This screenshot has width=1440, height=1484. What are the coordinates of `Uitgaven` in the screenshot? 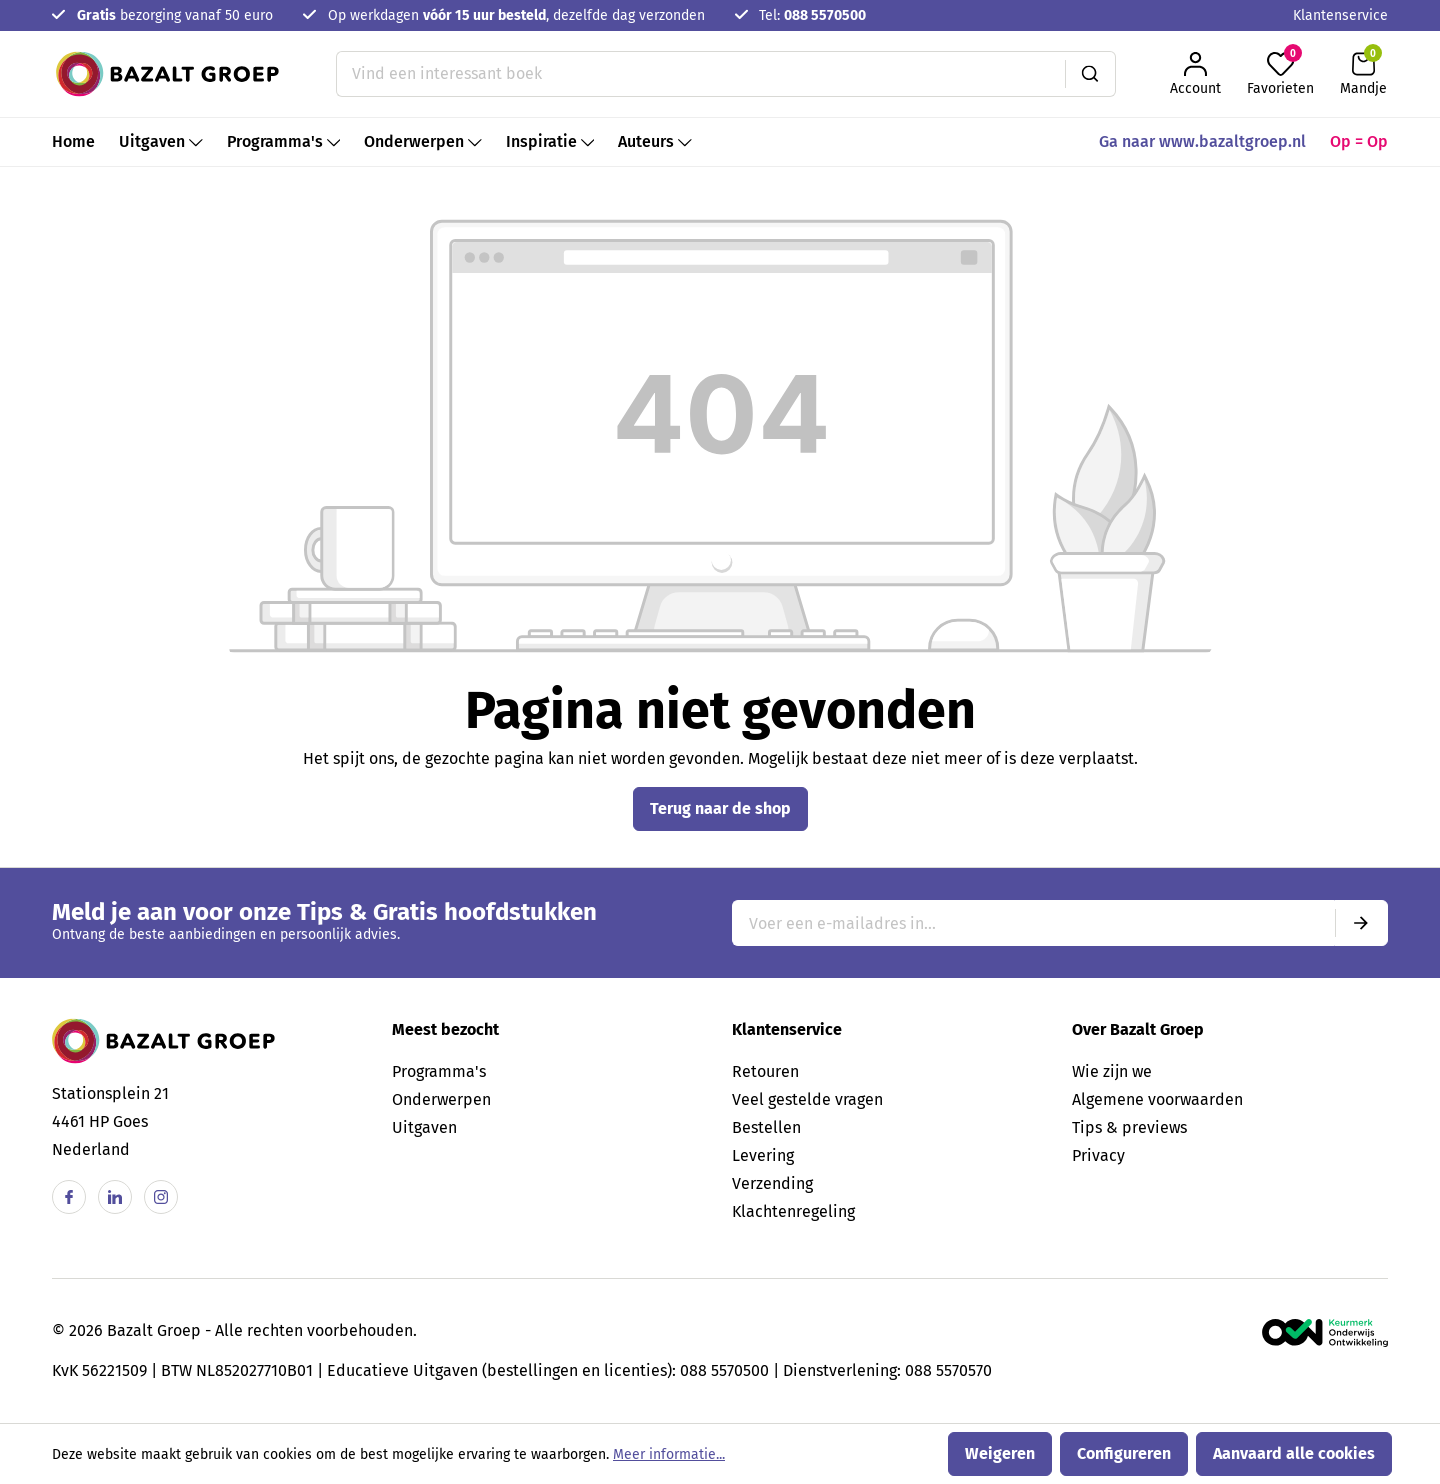 It's located at (424, 1127).